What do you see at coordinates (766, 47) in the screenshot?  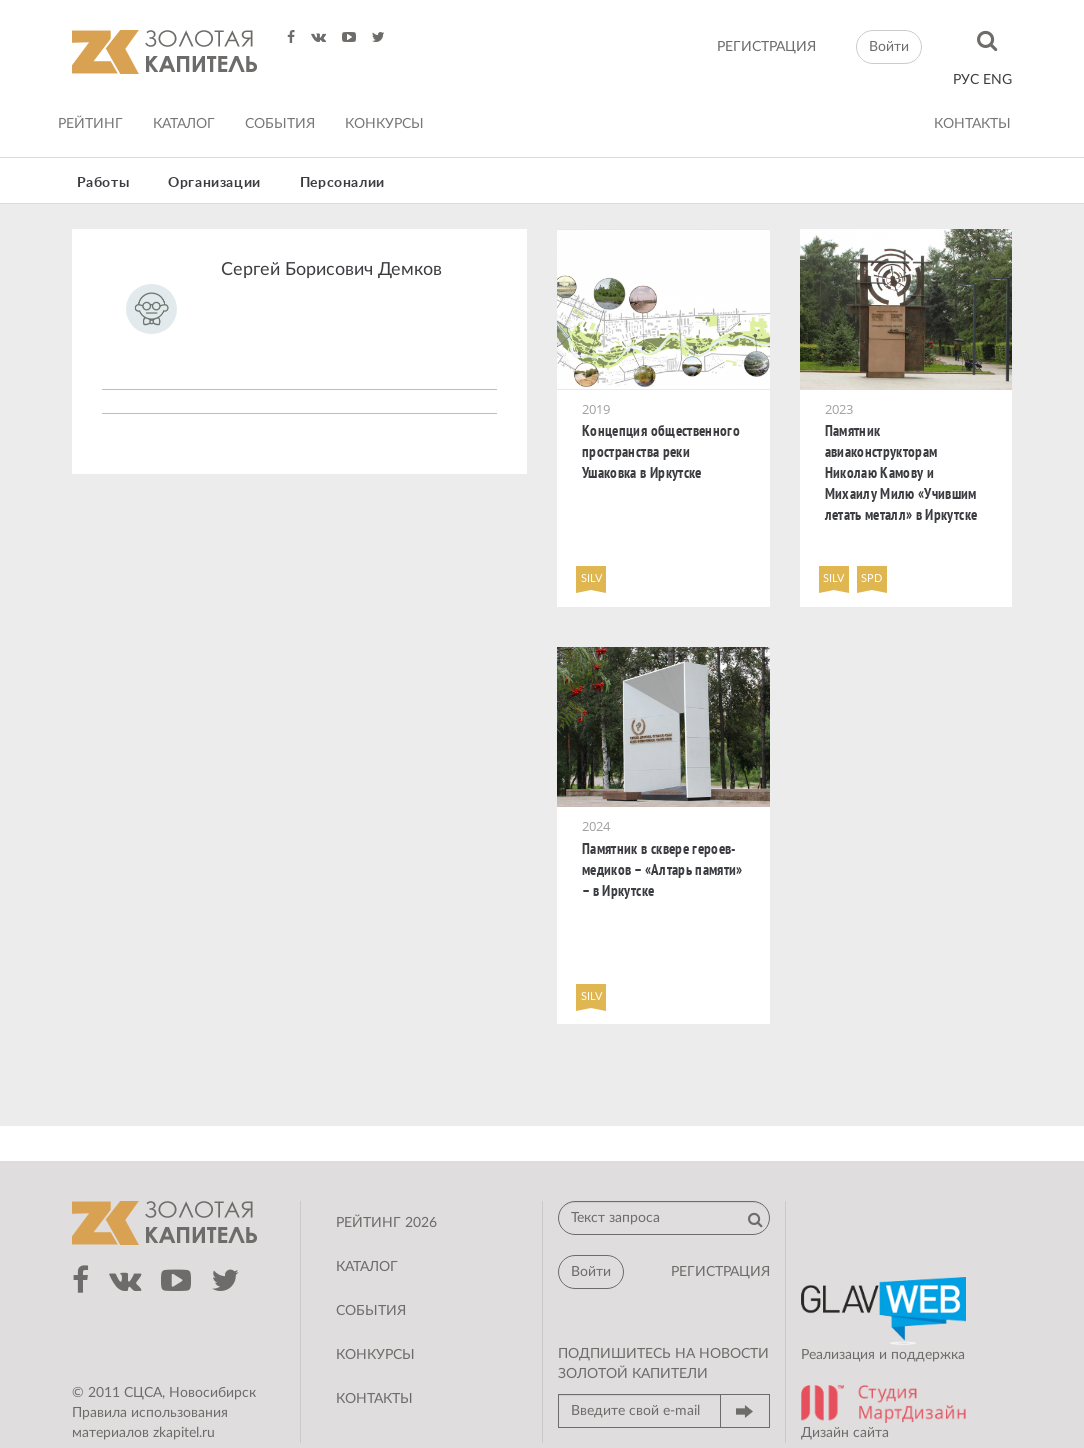 I see `регистрация` at bounding box center [766, 47].